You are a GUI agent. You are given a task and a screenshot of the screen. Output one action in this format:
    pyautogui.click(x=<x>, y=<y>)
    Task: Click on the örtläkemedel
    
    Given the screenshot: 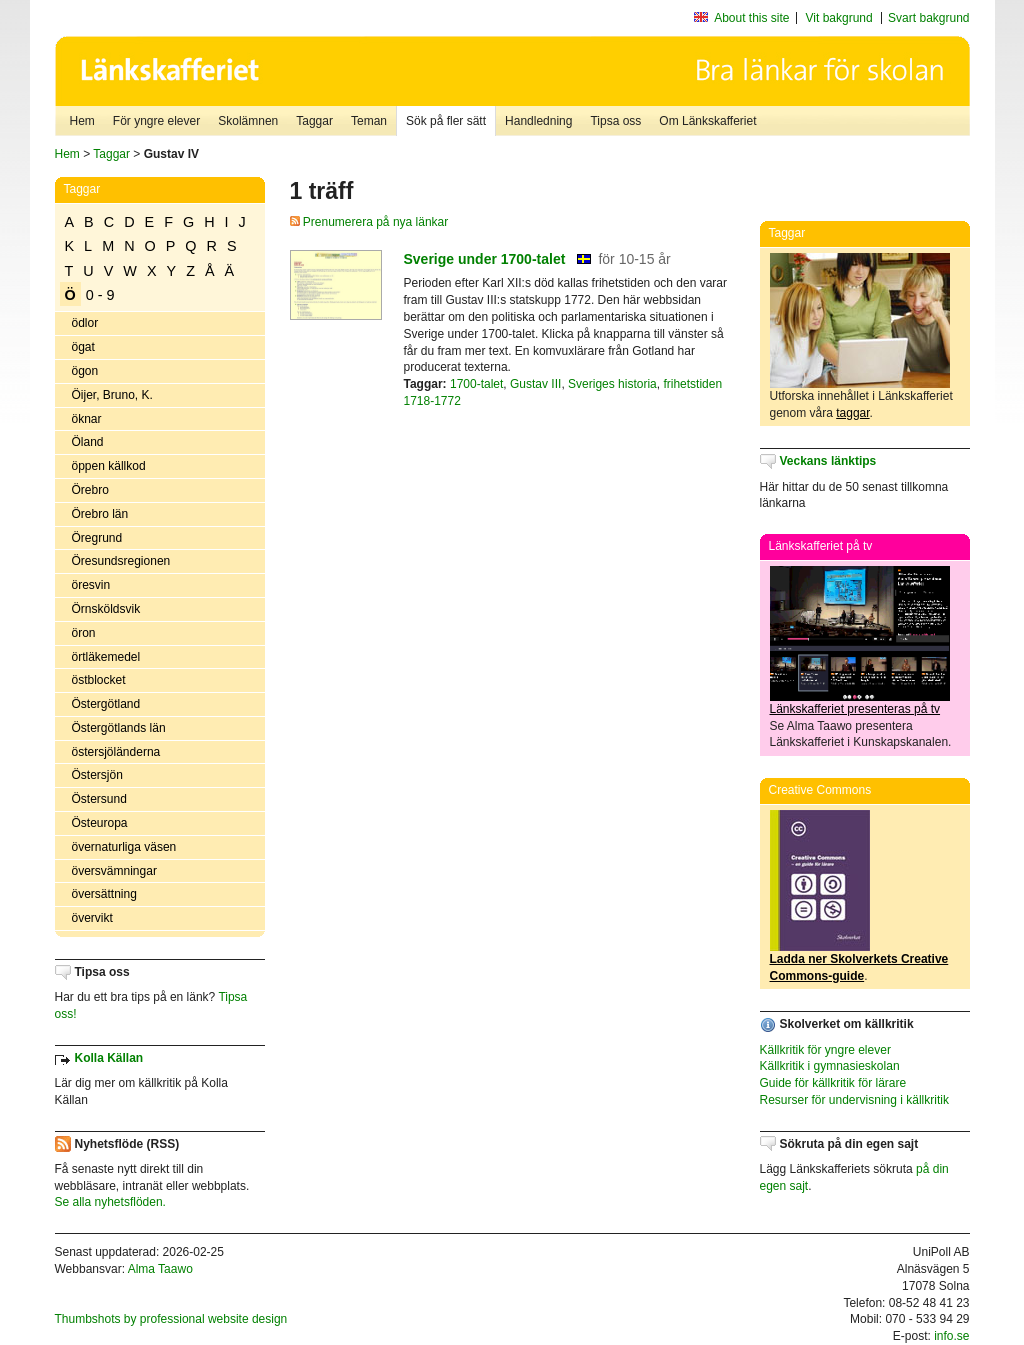 What is the action you would take?
    pyautogui.click(x=106, y=657)
    